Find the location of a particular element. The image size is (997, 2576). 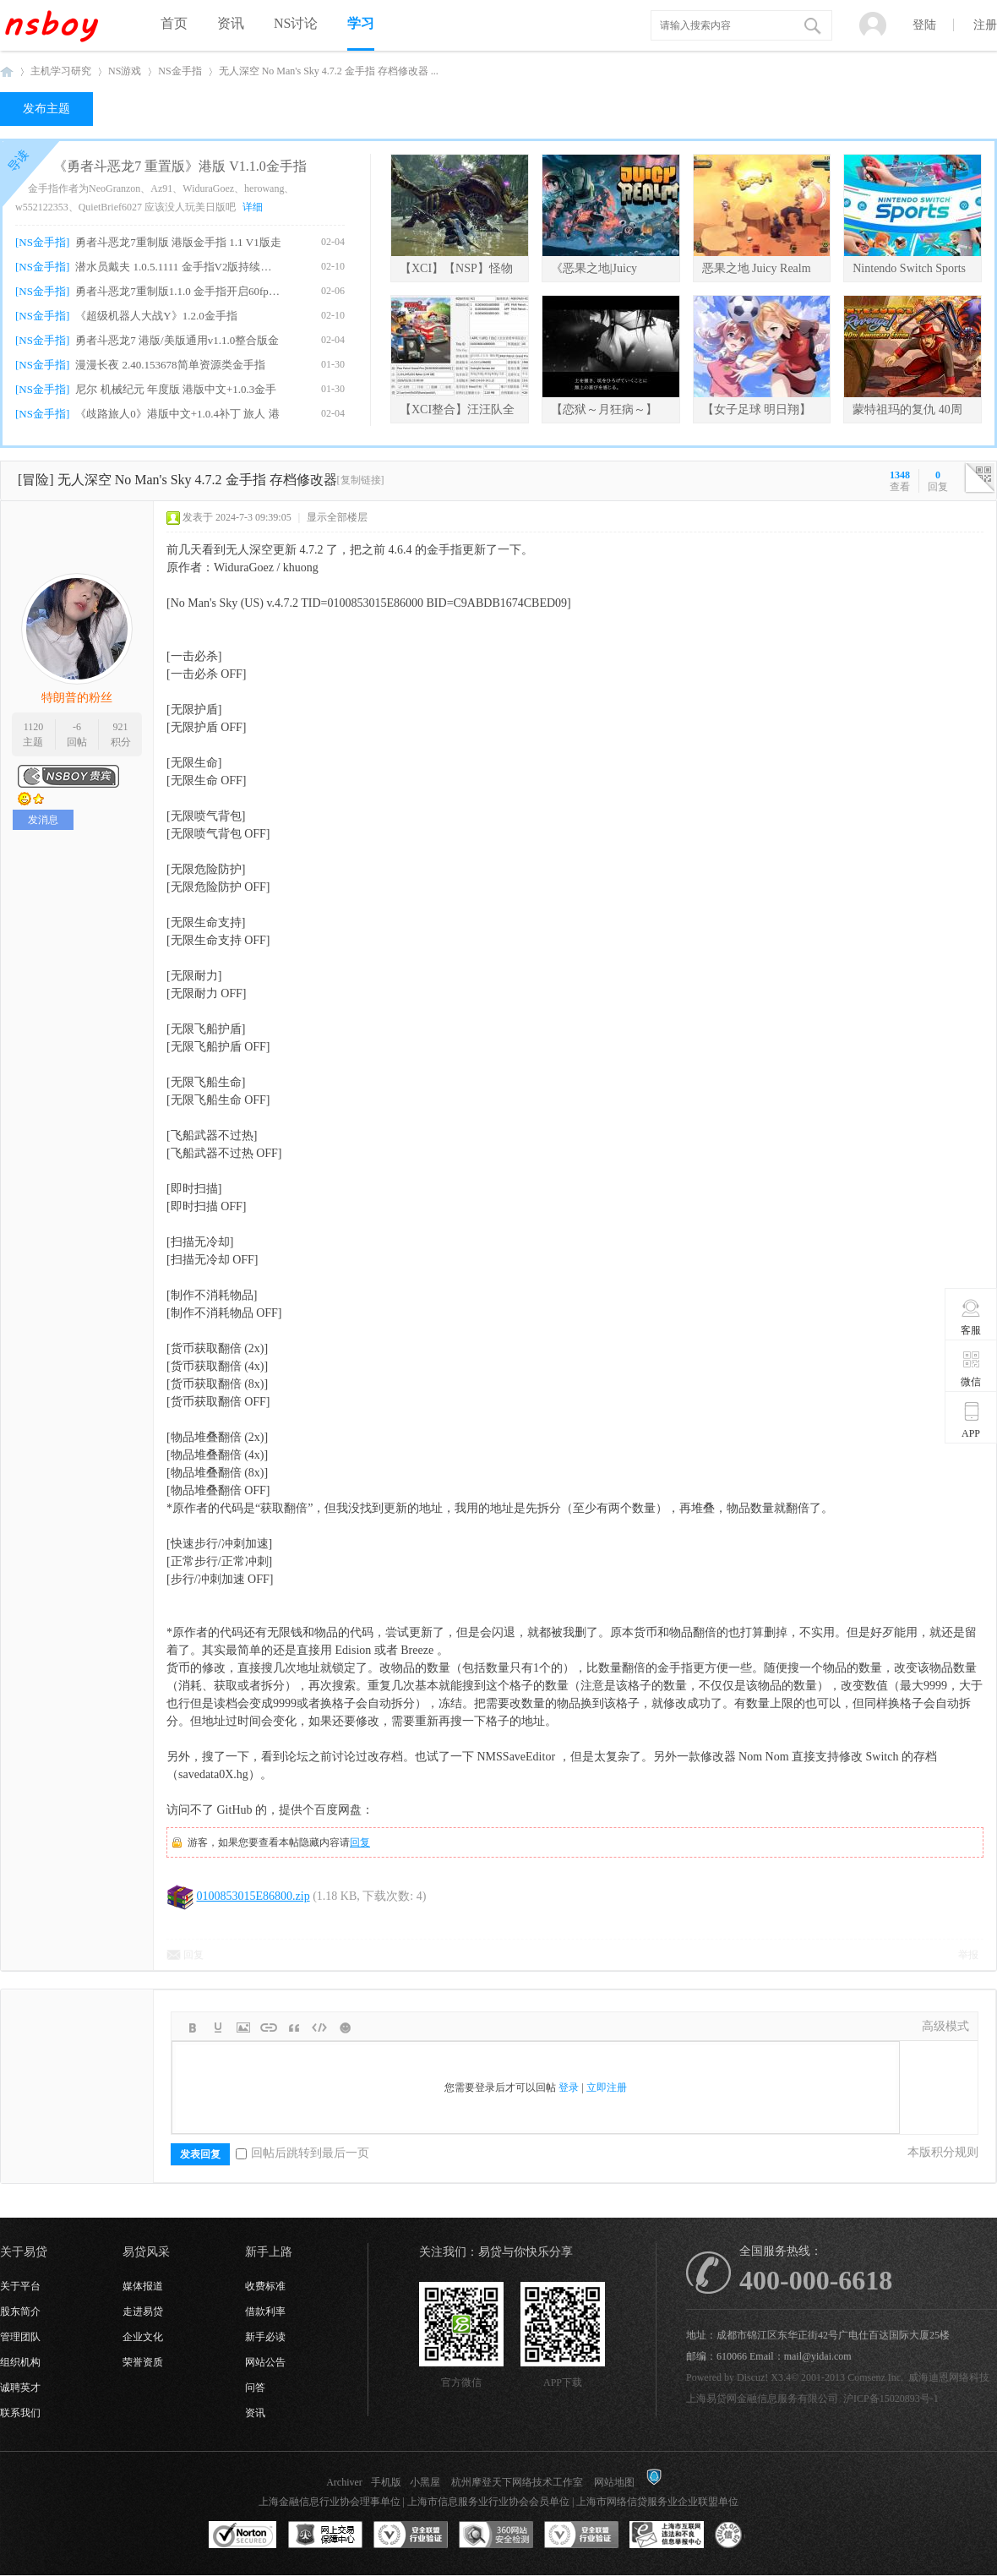

0100853015E86800.zip is located at coordinates (253, 1896).